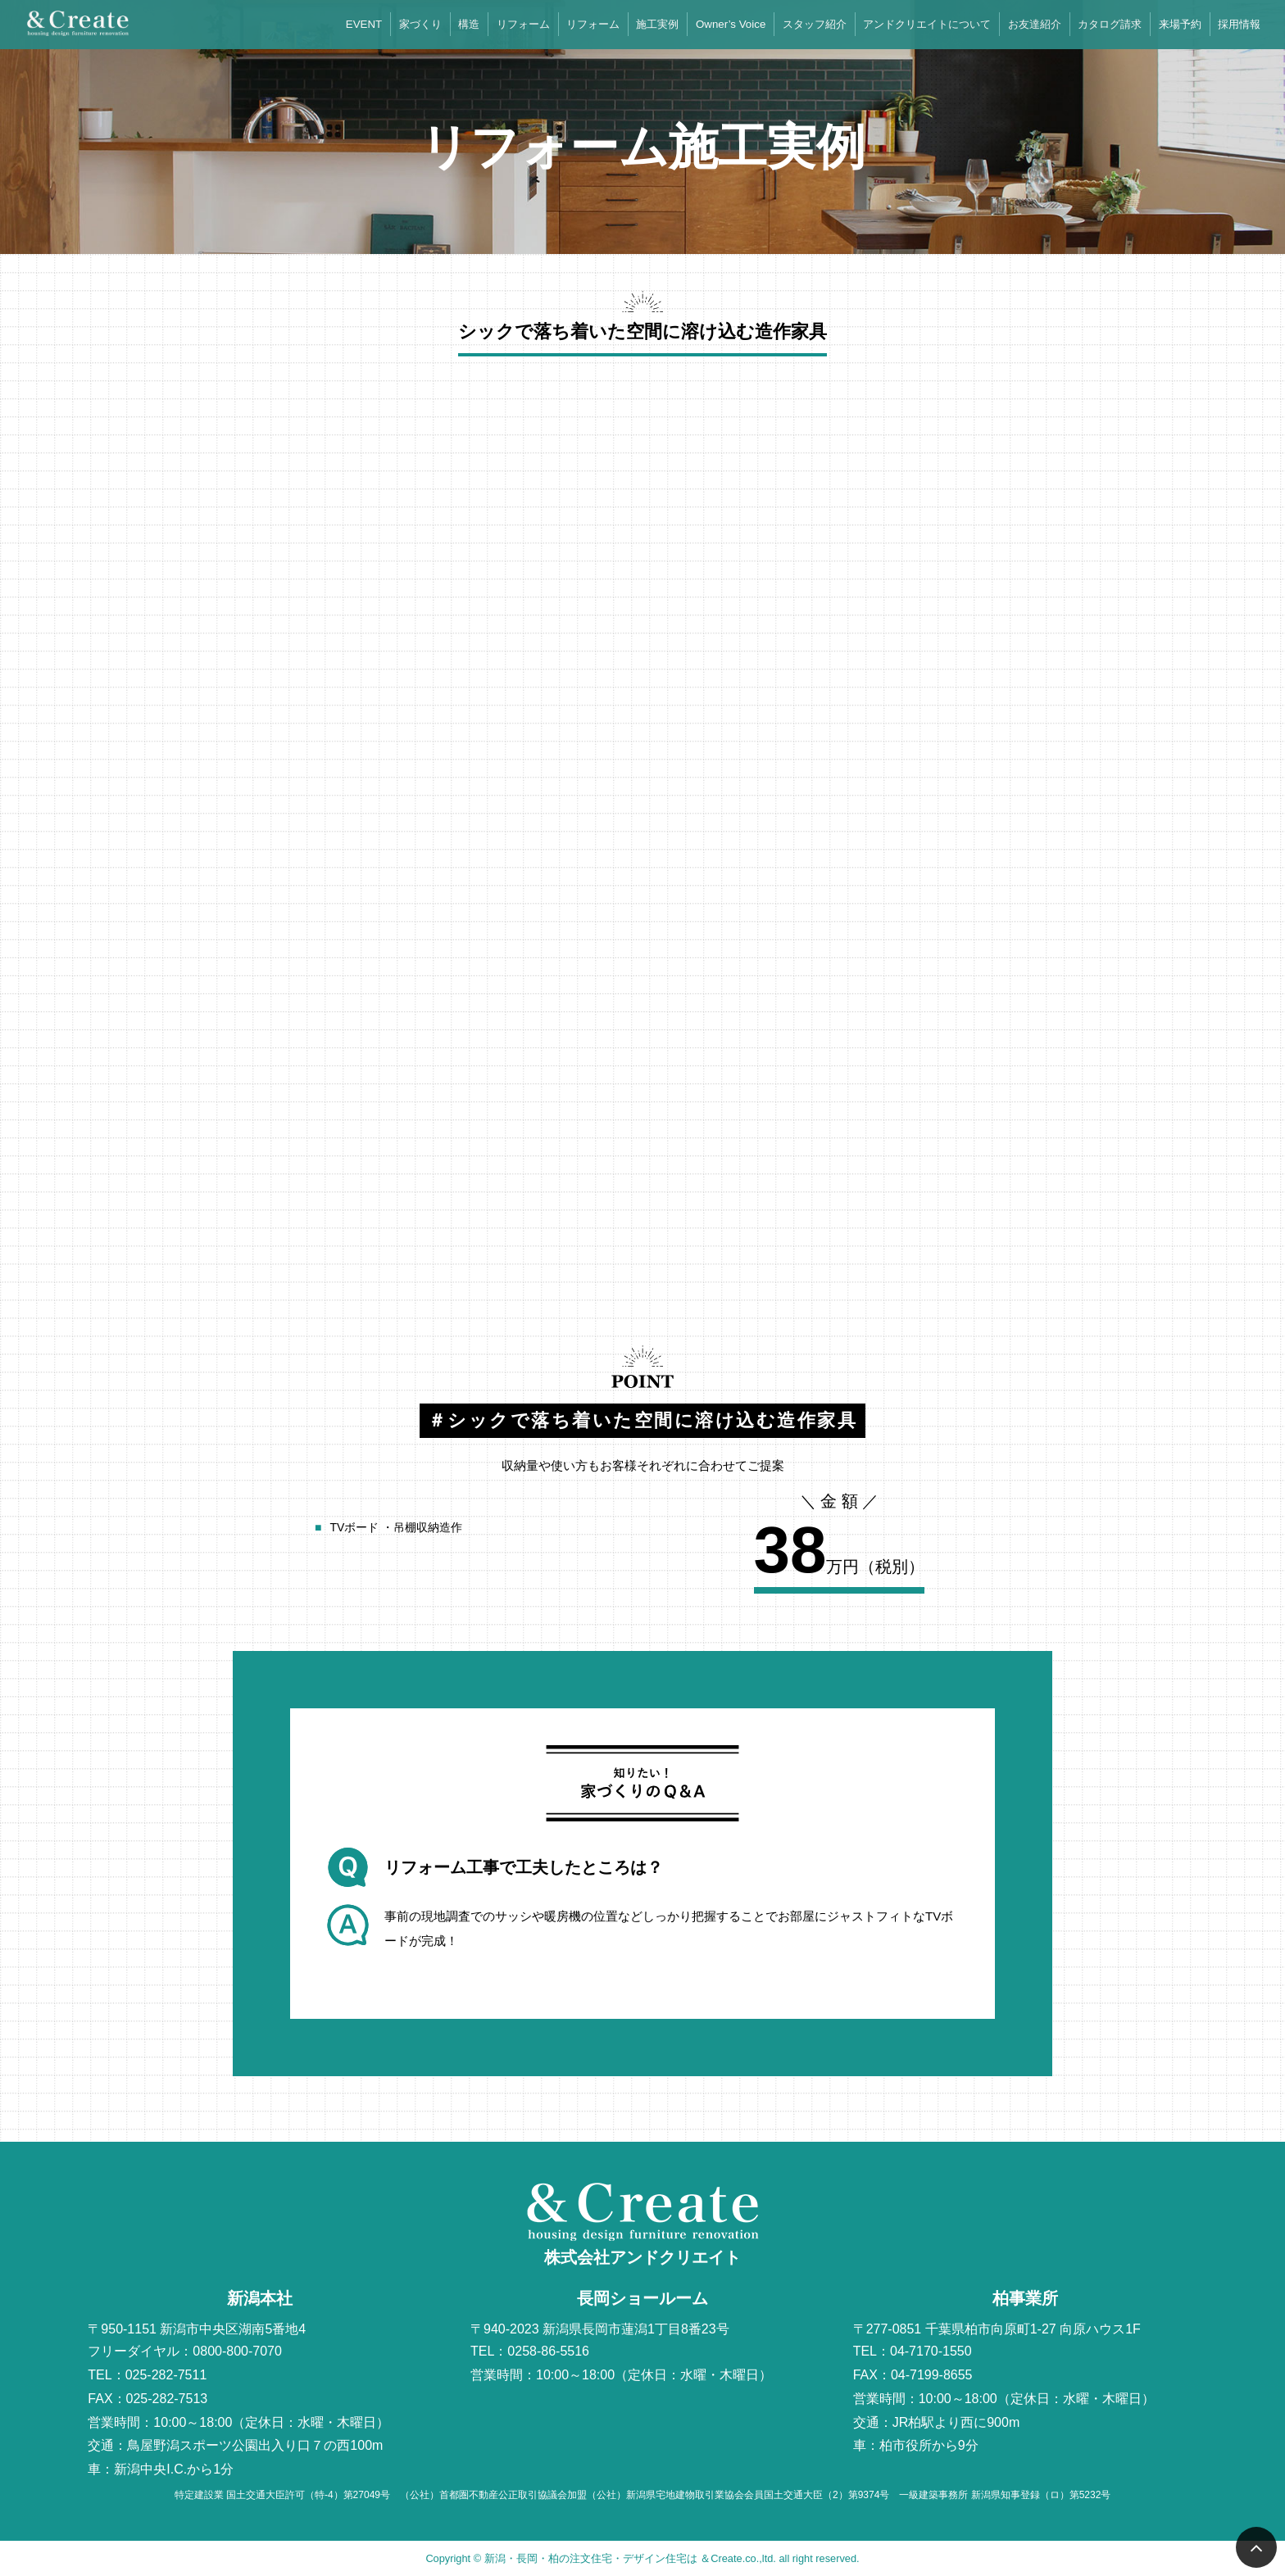  I want to click on 施工実例, so click(657, 24).